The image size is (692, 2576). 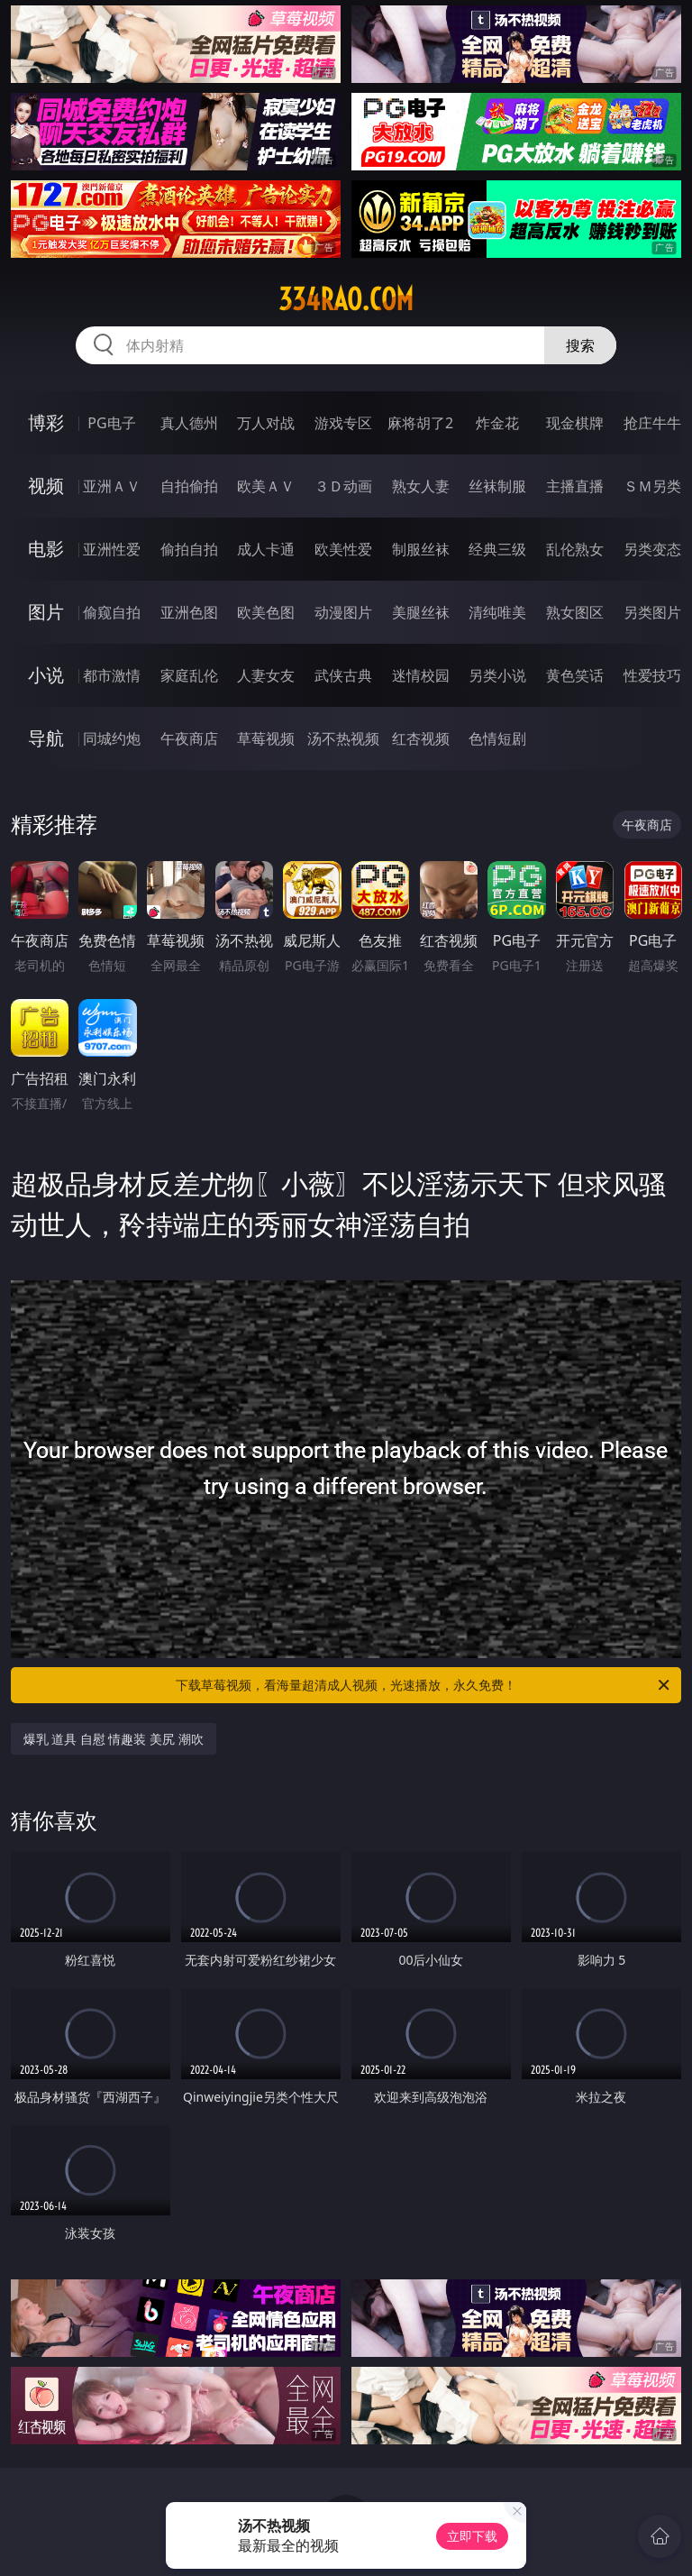 I want to click on 麻将胡了2, so click(x=420, y=423).